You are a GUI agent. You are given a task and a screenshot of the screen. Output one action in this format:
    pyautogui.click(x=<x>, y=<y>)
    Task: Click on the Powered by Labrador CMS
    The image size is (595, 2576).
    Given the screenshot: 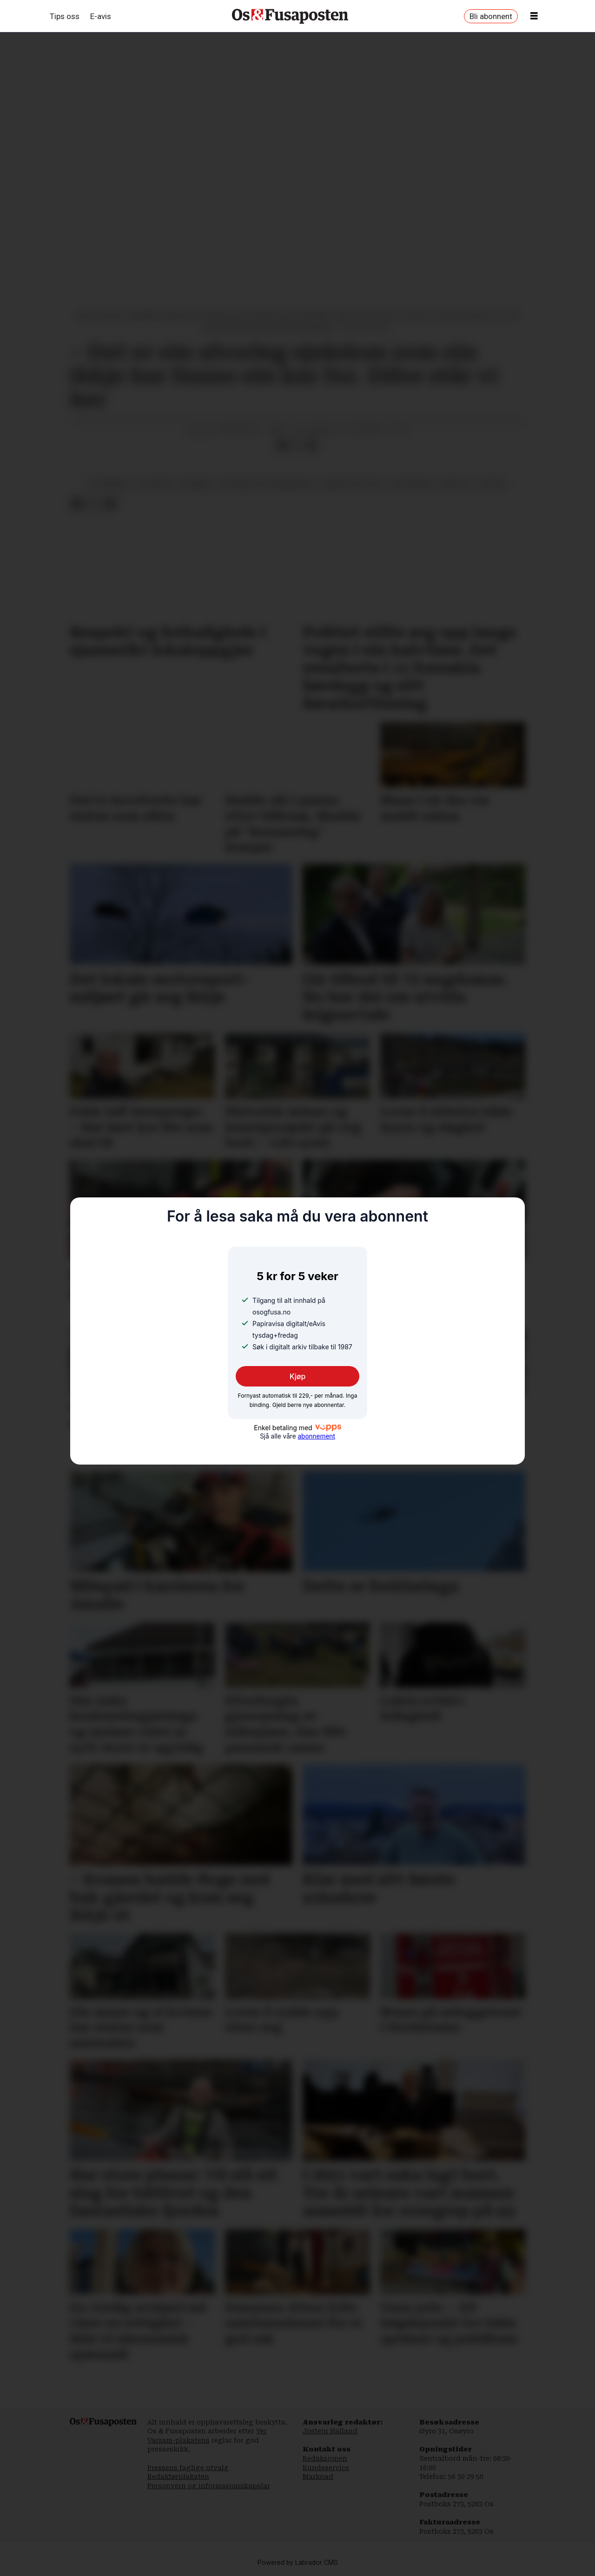 What is the action you would take?
    pyautogui.click(x=298, y=2563)
    